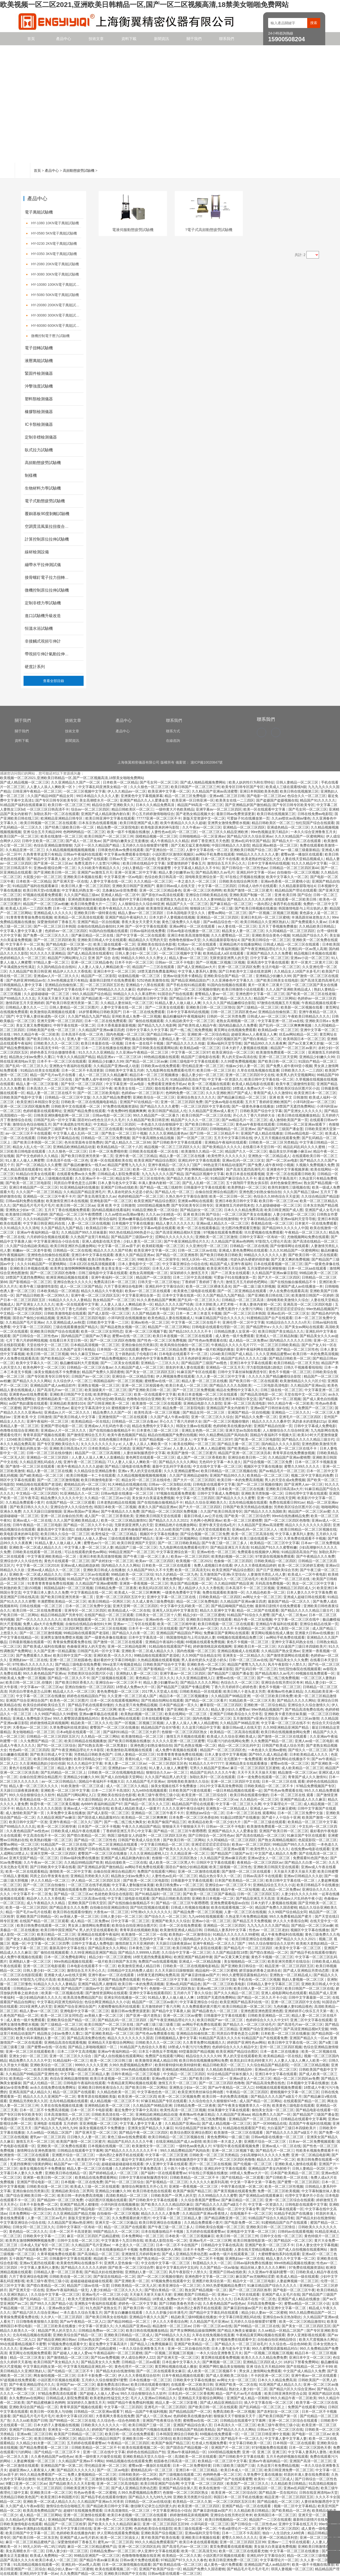 The width and height of the screenshot is (340, 2576). What do you see at coordinates (229, 1547) in the screenshot?
I see `国产精品亚洲五月天高清` at bounding box center [229, 1547].